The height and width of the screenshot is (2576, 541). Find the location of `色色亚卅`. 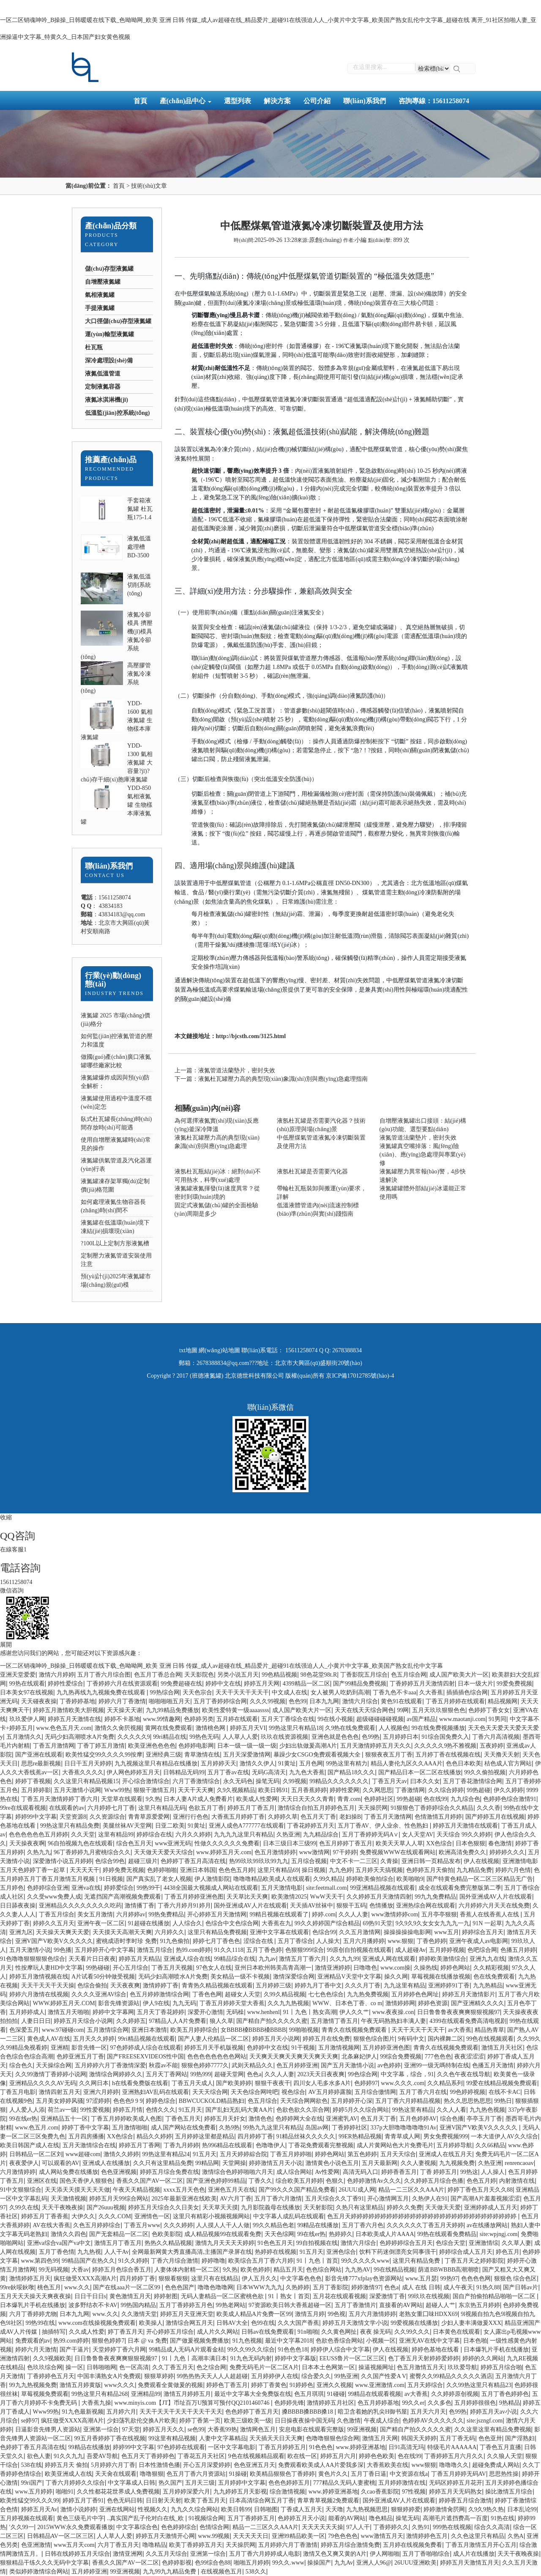

色色亚卅 is located at coordinates (490, 2438).